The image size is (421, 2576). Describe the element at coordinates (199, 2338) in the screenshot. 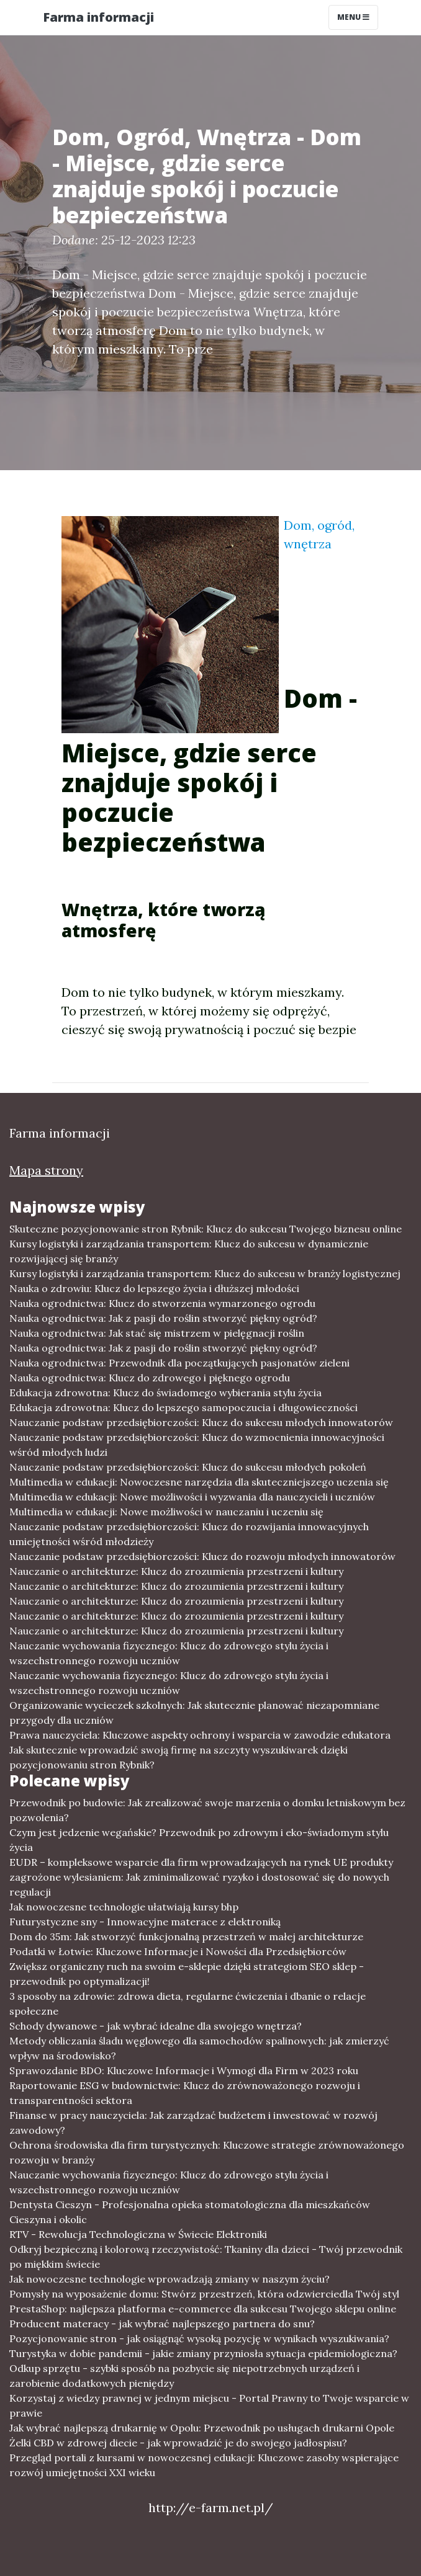

I see `Pozycjonowanie stron - jak osiągnąć wysoką pozycję w wynikach wyszukiwania?` at that location.